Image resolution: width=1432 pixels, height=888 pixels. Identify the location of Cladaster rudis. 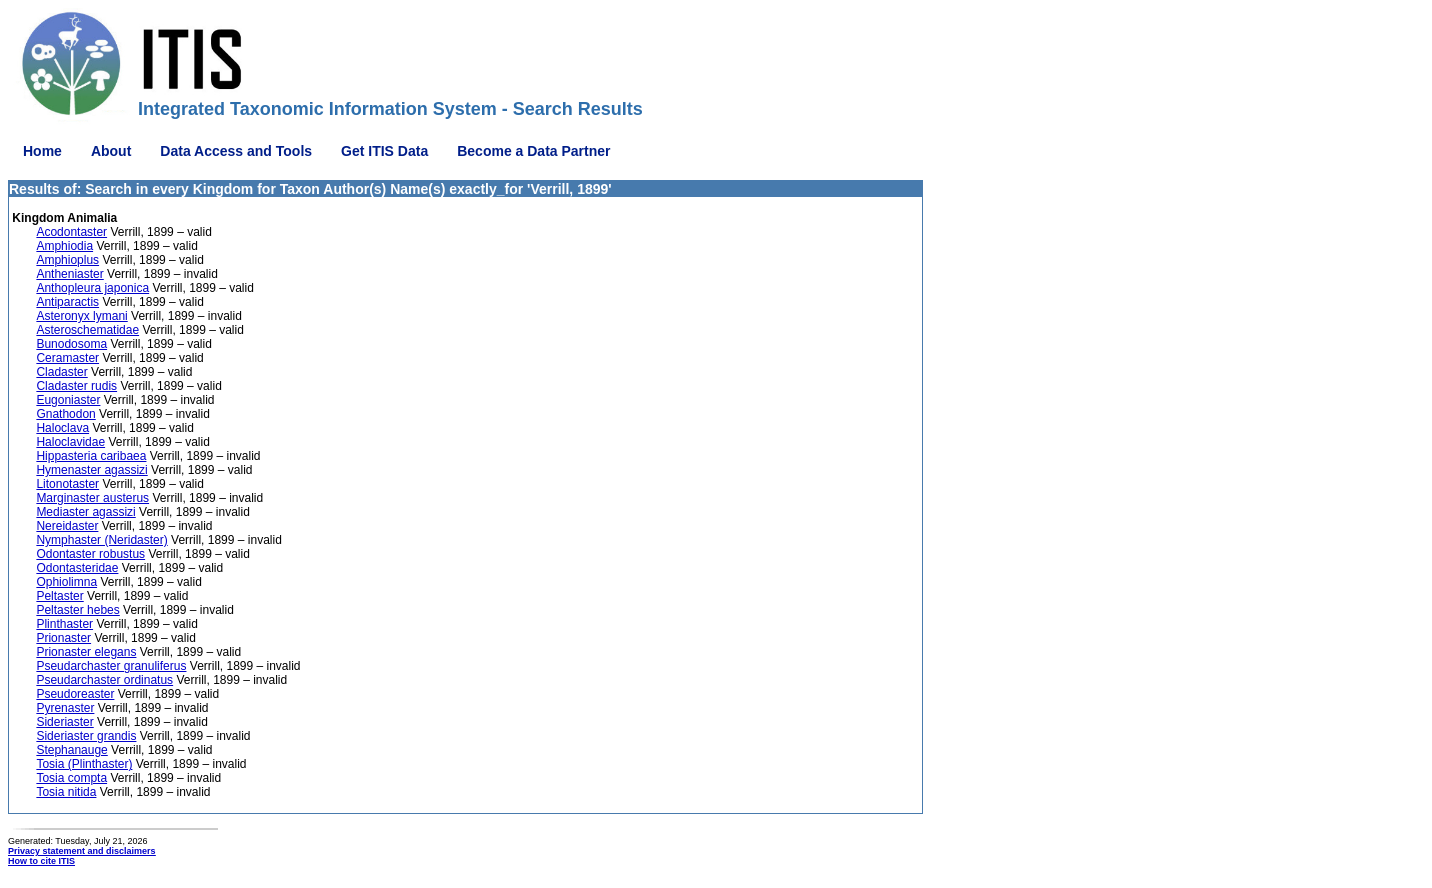
(76, 386).